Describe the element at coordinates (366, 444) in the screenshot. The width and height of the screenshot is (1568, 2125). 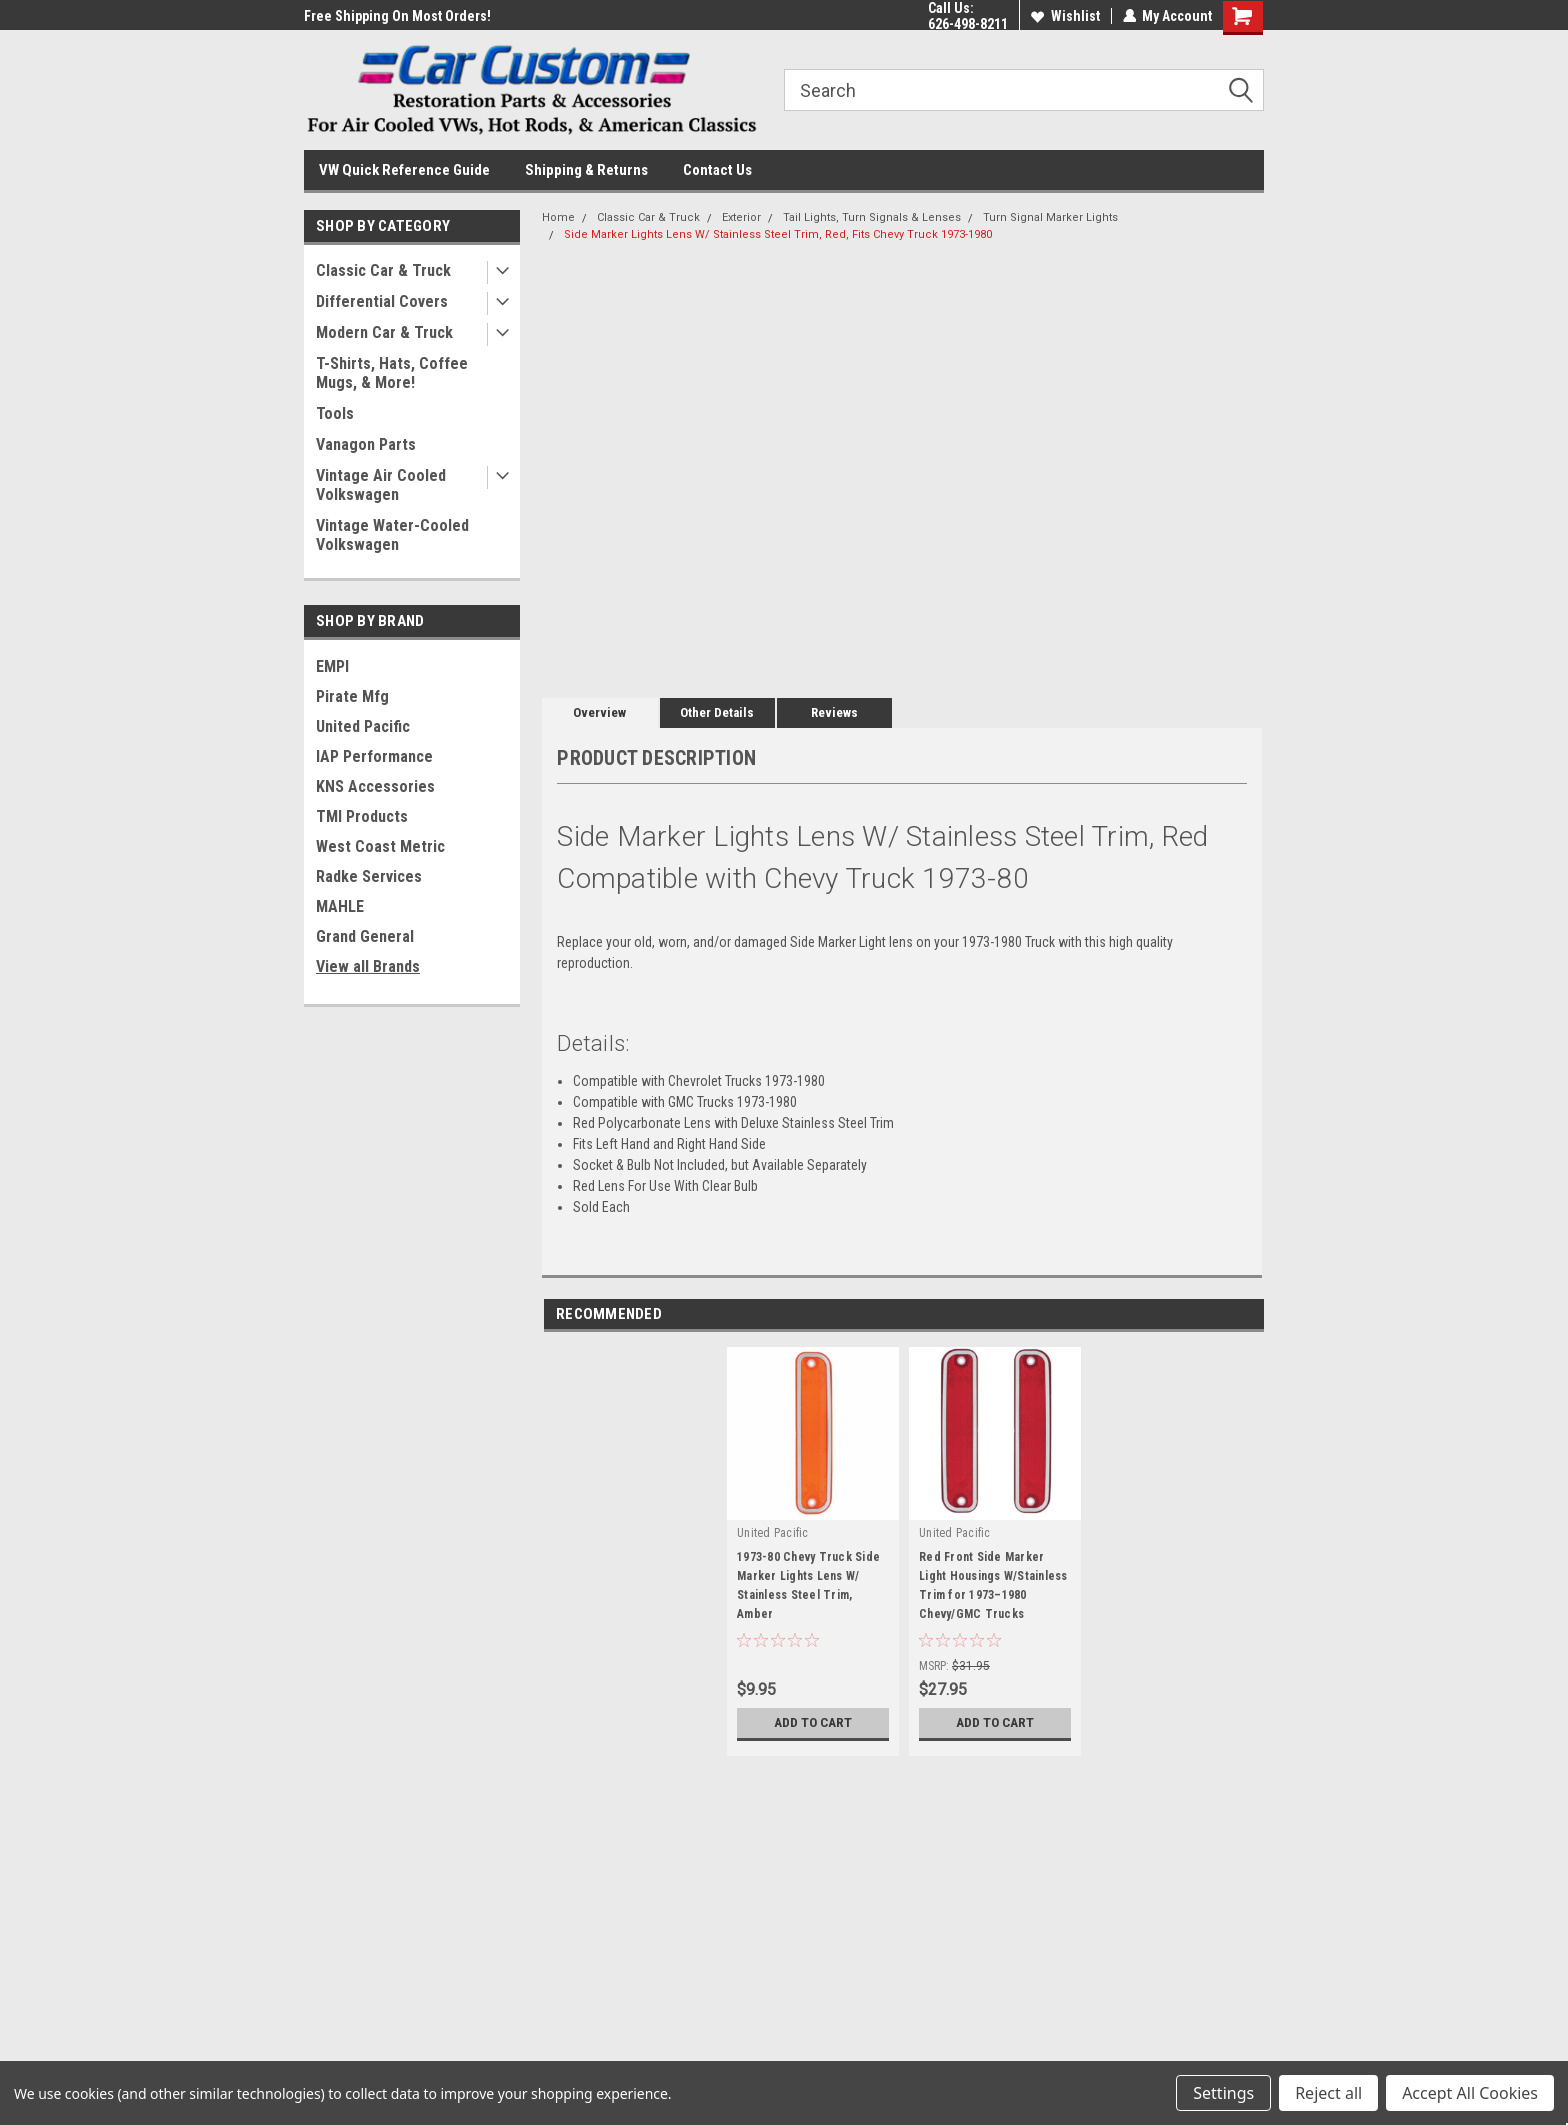
I see `Vanagon Parts` at that location.